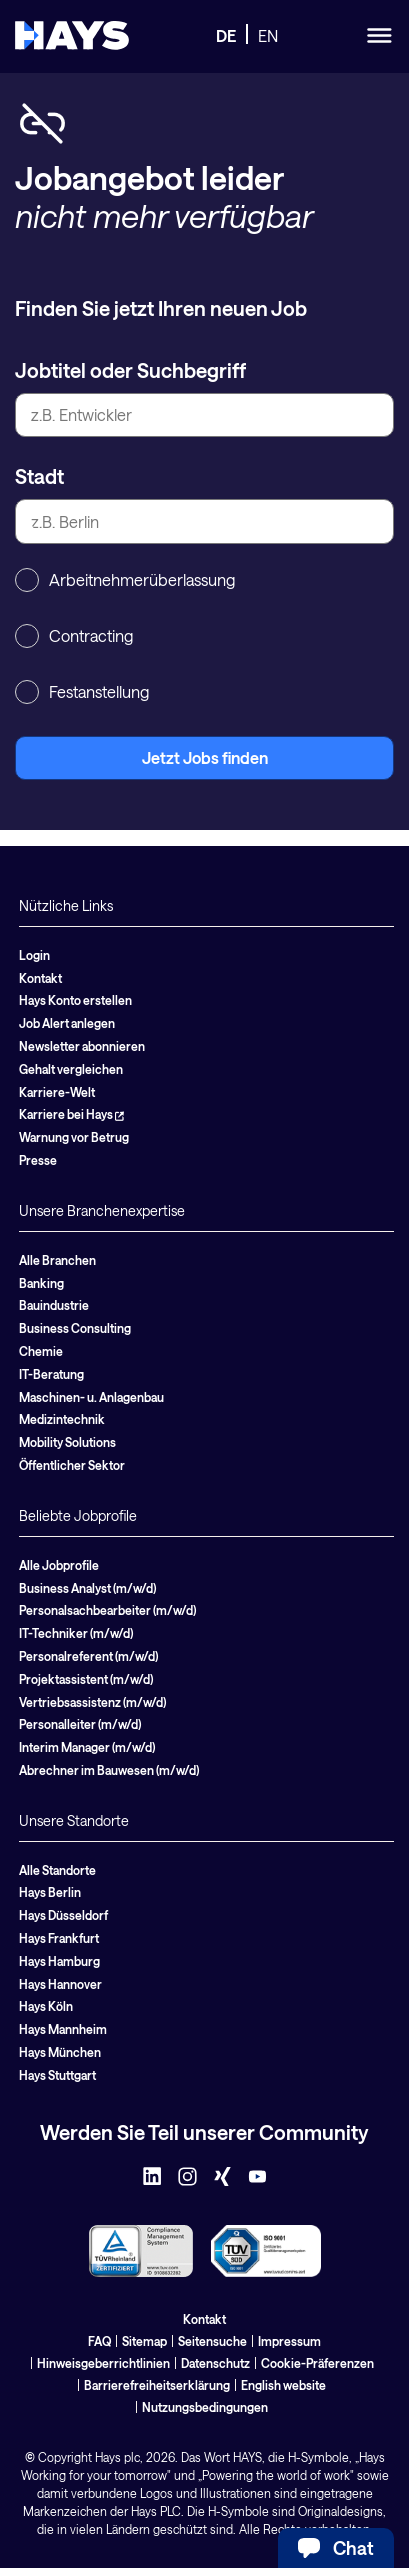  What do you see at coordinates (59, 1938) in the screenshot?
I see `Hays Frankfurt` at bounding box center [59, 1938].